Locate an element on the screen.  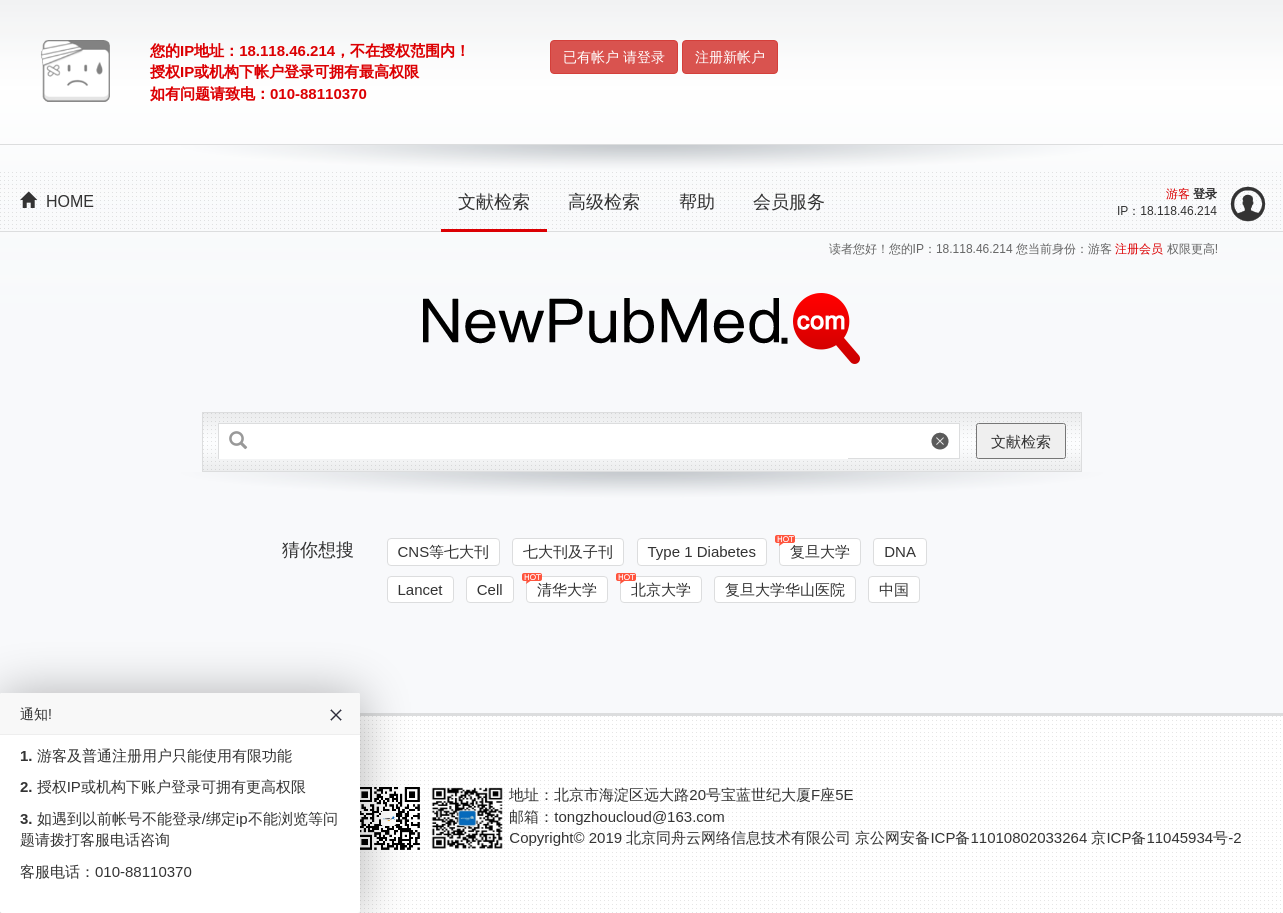
游客 is located at coordinates (1178, 194).